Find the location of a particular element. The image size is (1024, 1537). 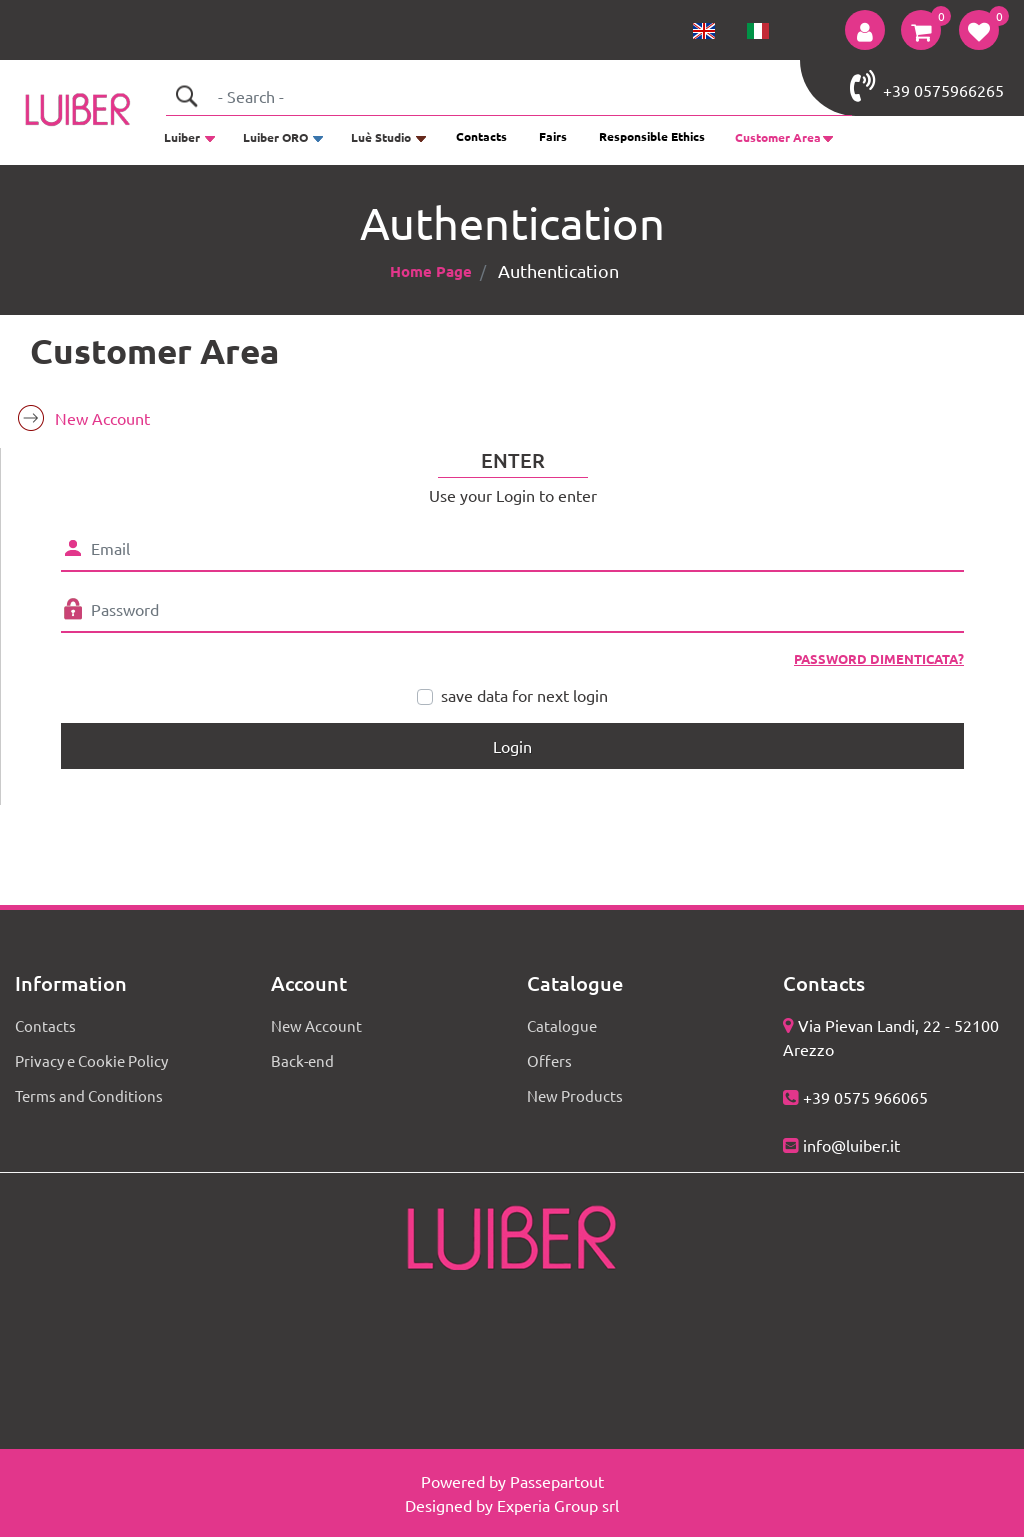

+39 0575966265 is located at coordinates (927, 86).